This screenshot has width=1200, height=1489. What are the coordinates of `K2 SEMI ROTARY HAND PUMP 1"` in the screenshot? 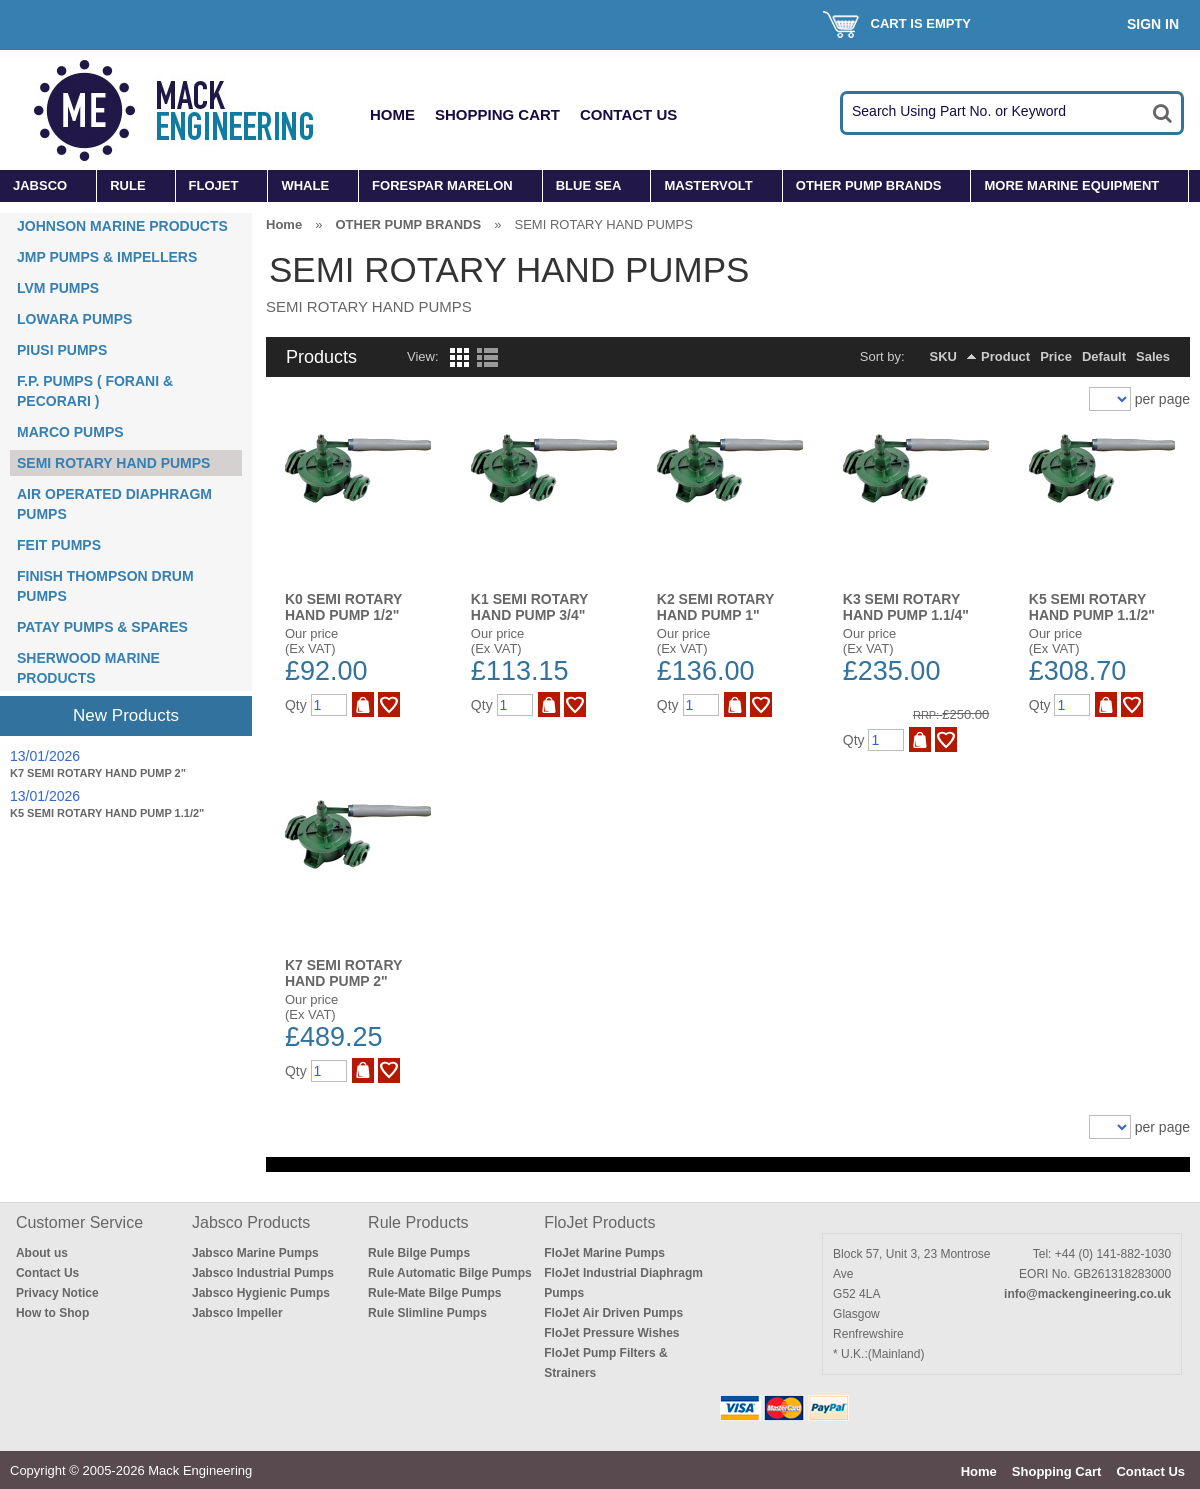 It's located at (715, 607).